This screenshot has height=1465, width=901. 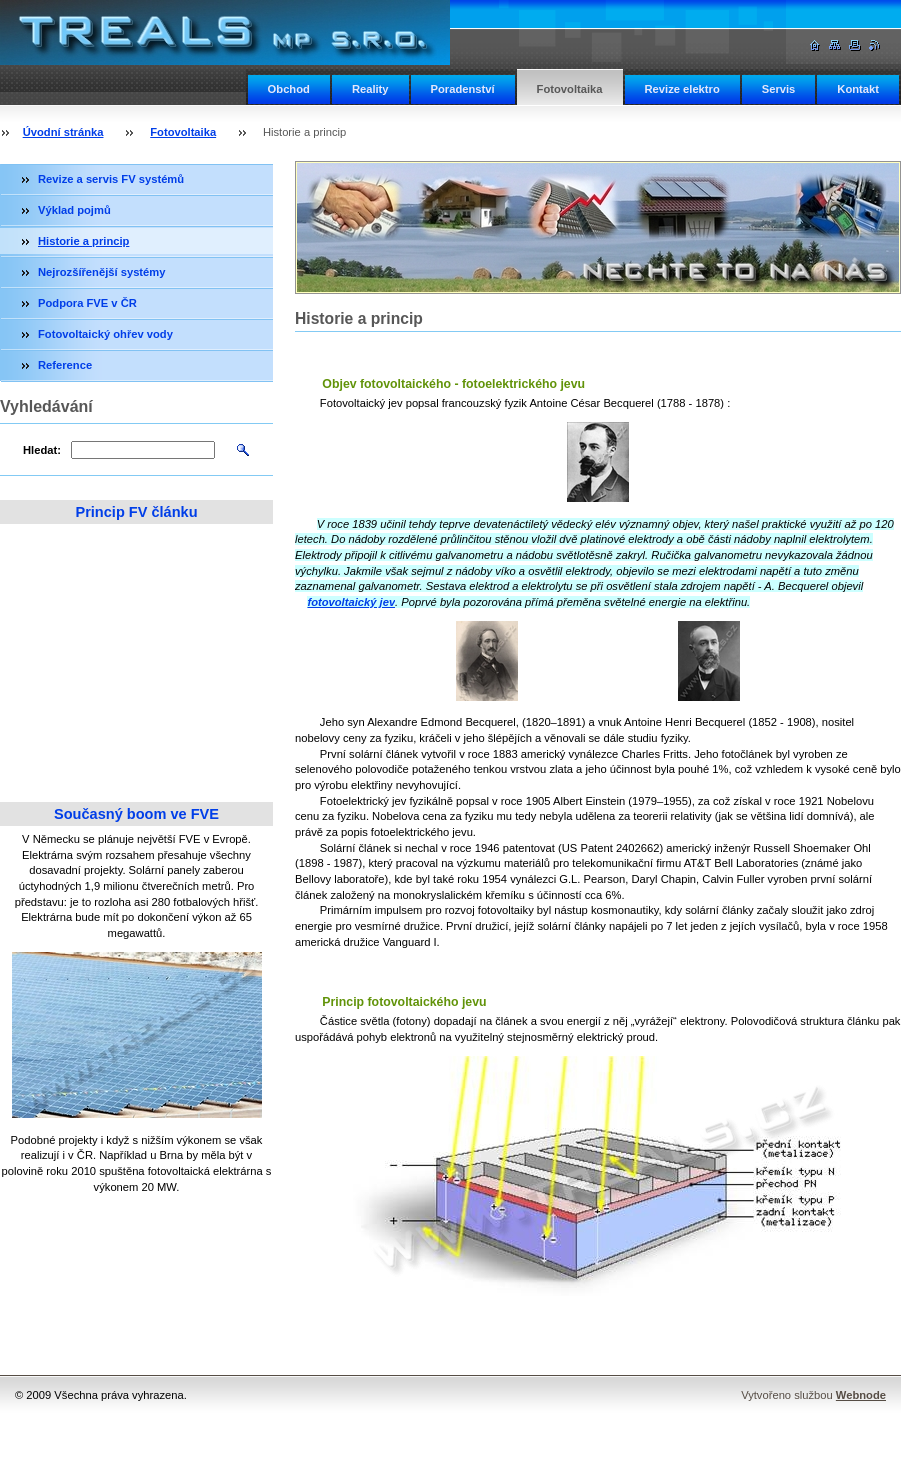 I want to click on Úvodní stránka, so click(x=63, y=132).